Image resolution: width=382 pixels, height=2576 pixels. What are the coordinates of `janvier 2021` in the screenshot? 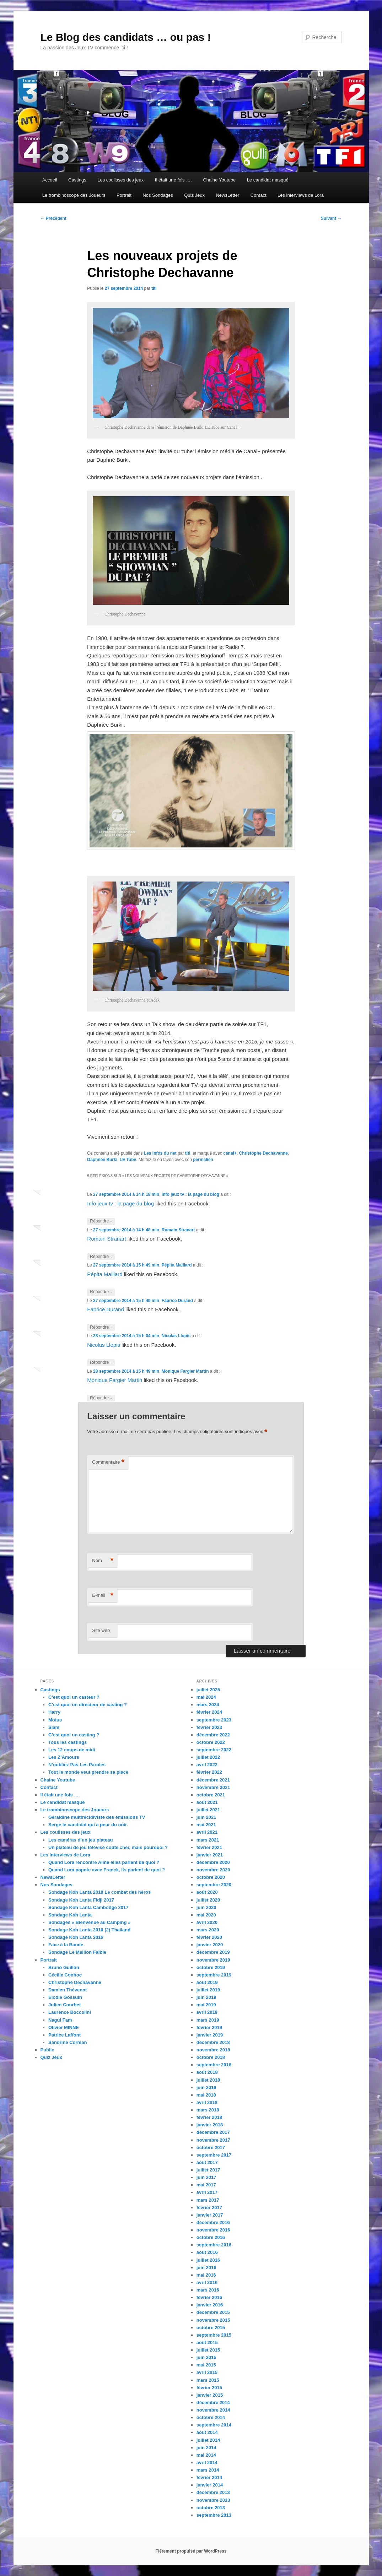 It's located at (210, 1855).